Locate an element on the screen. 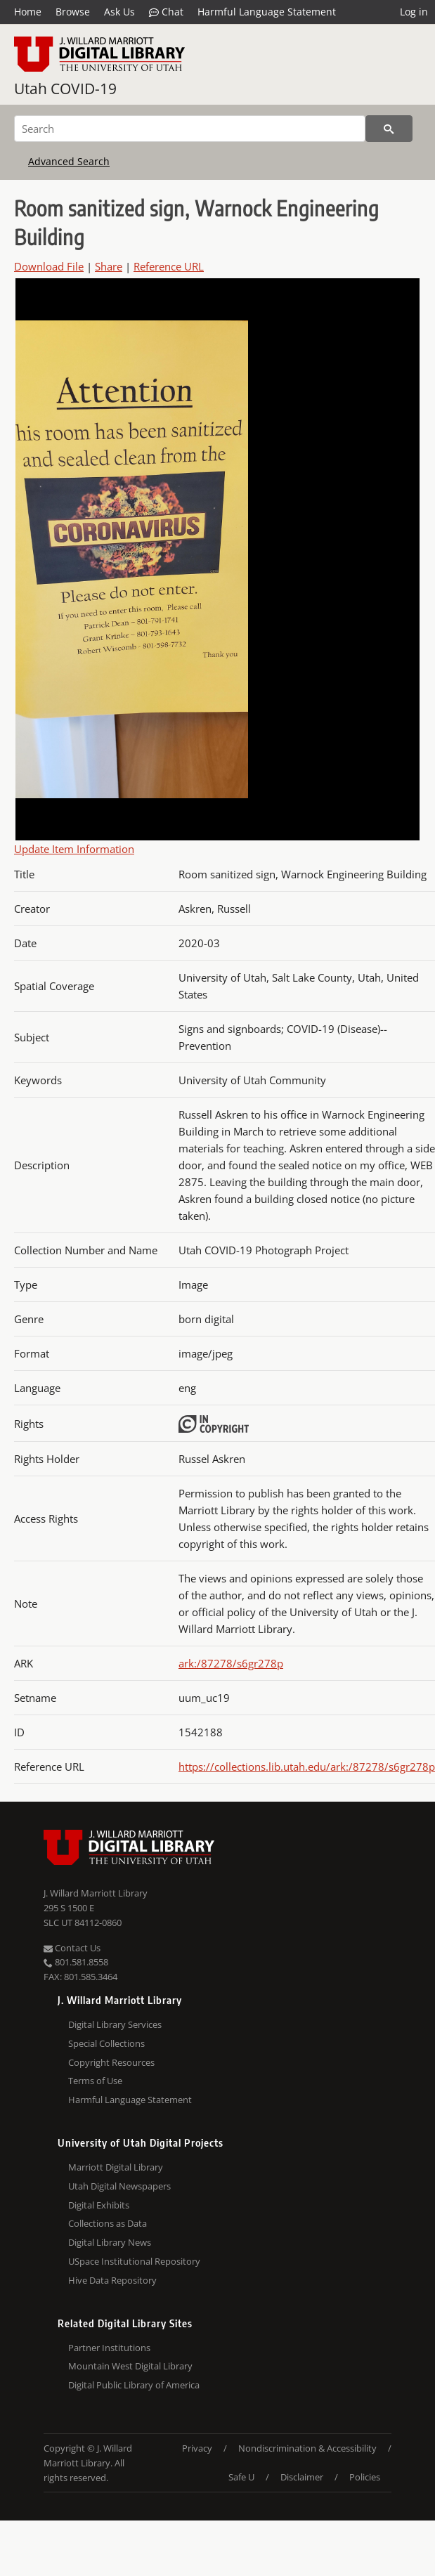 Image resolution: width=435 pixels, height=2576 pixels. Disclaimer is located at coordinates (301, 2477).